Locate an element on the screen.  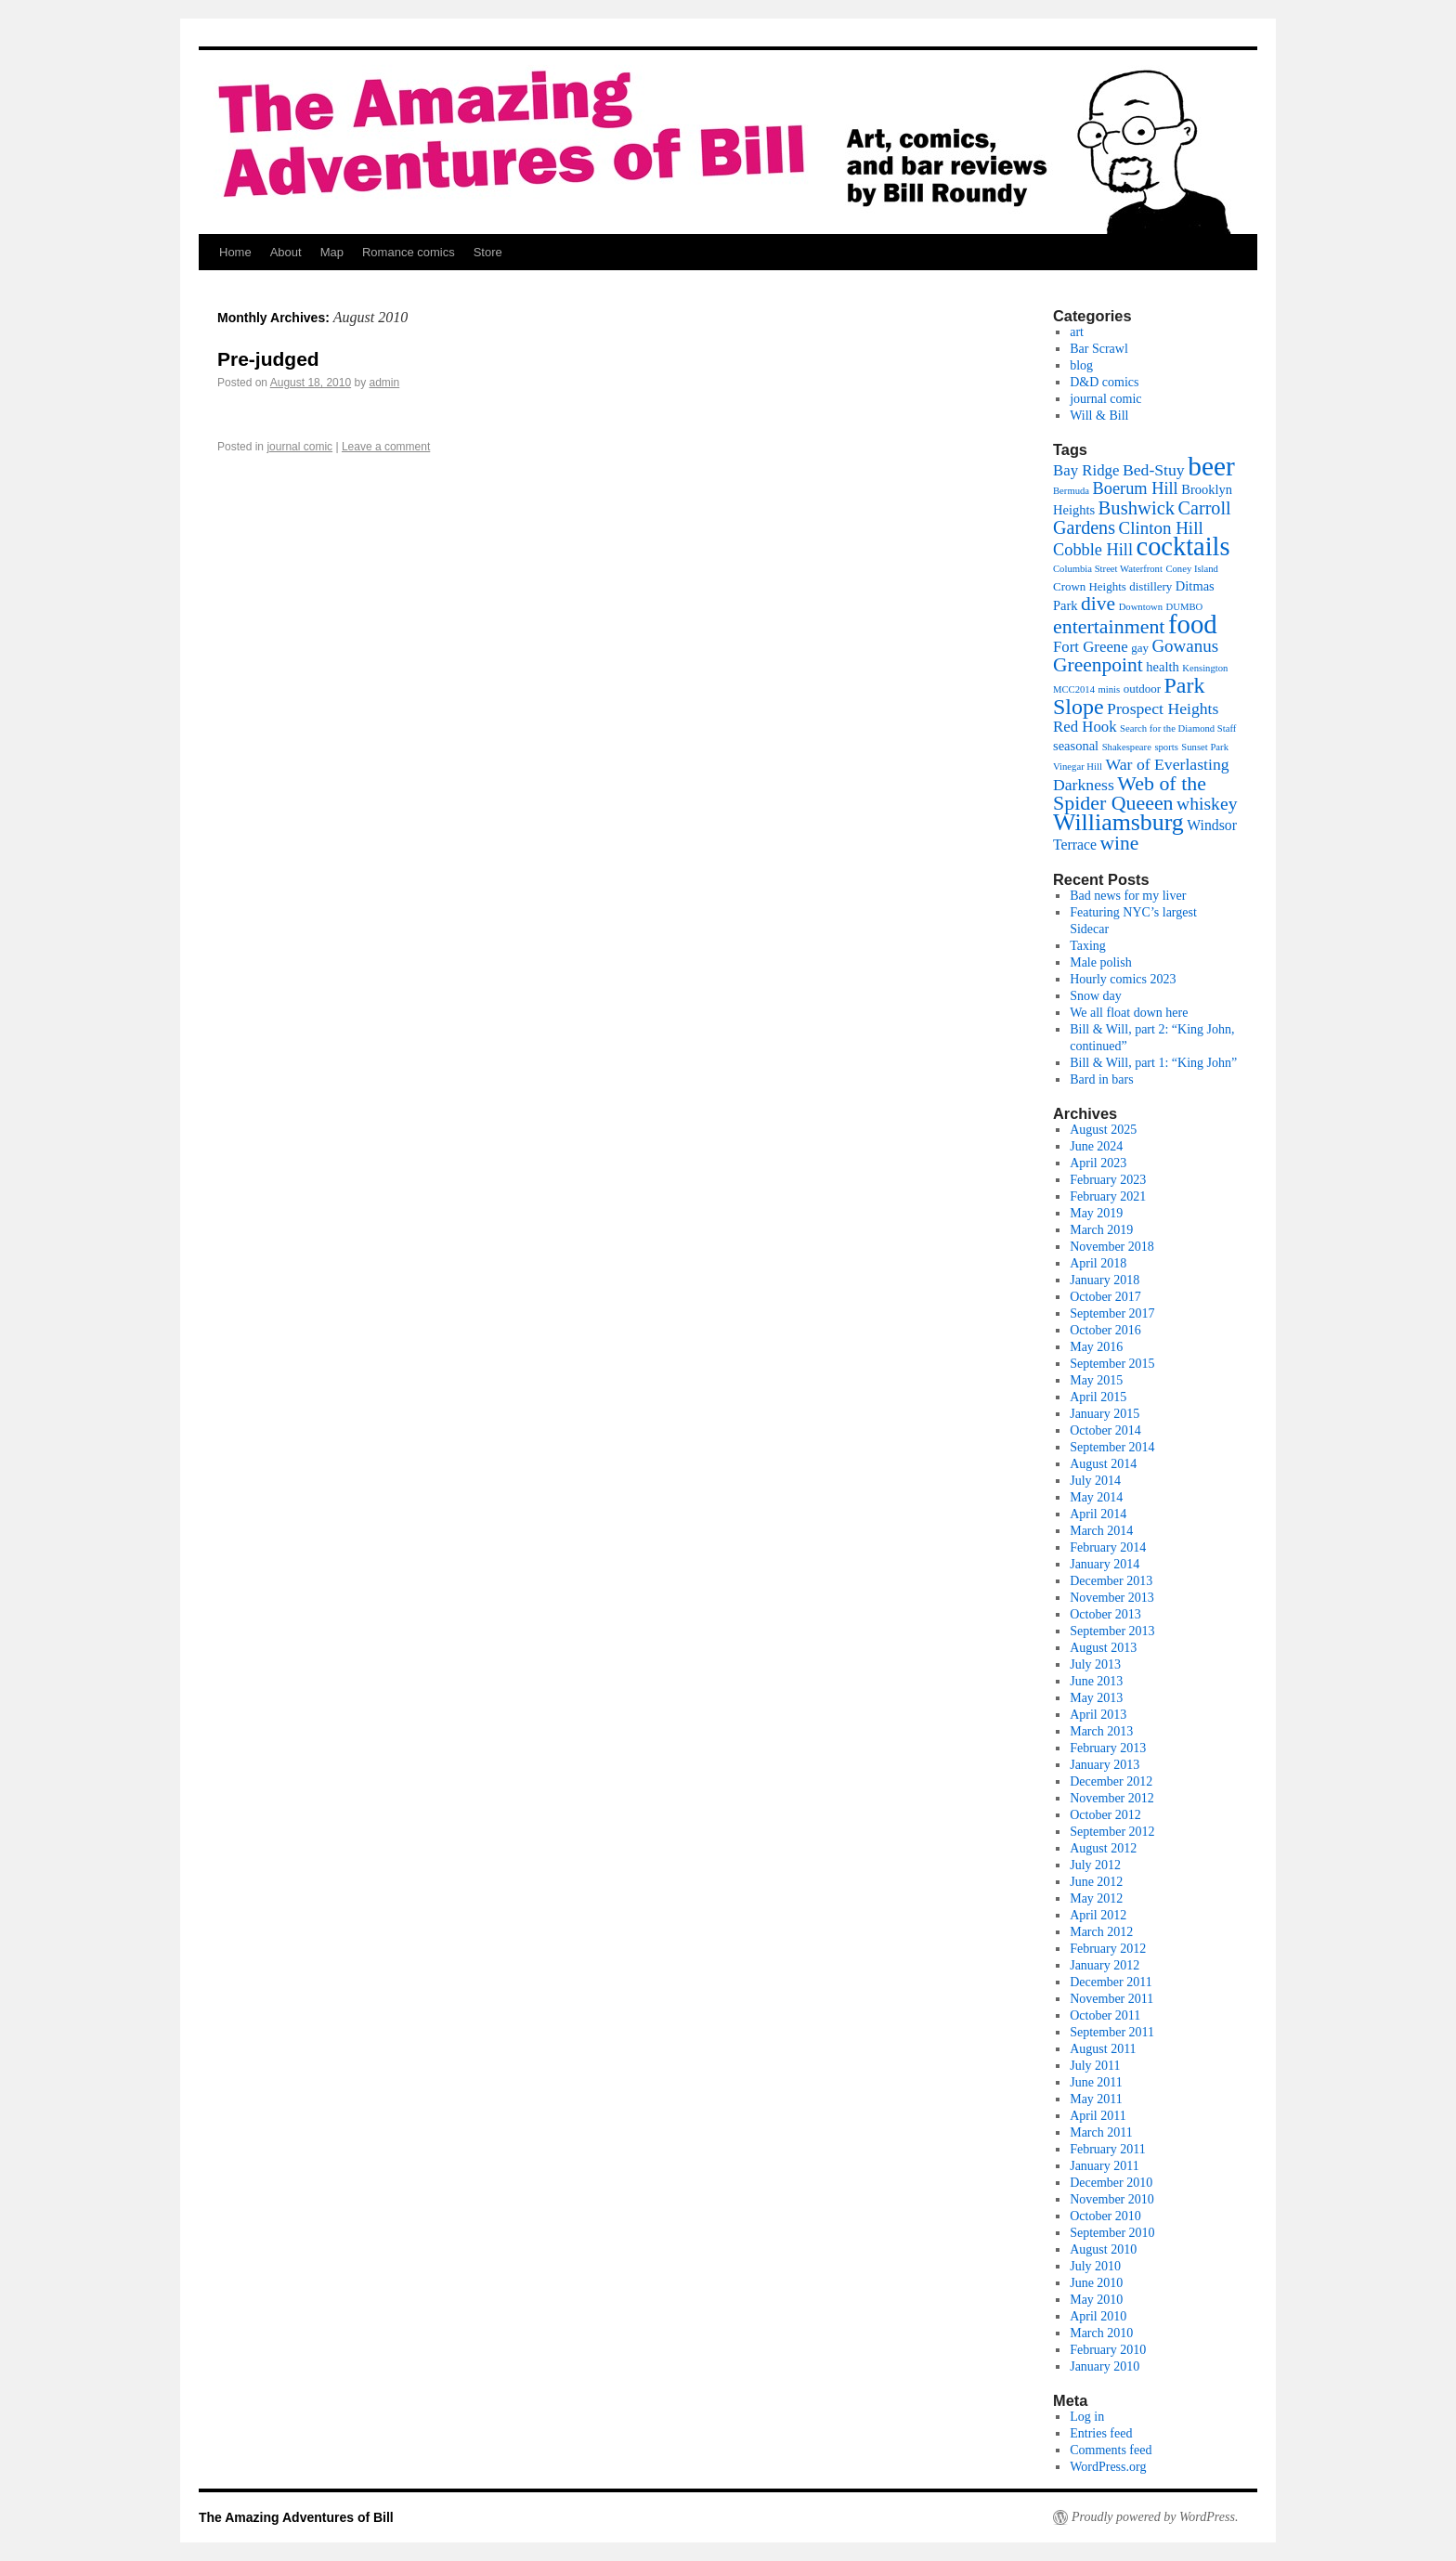
March 2019 is located at coordinates (1101, 1230).